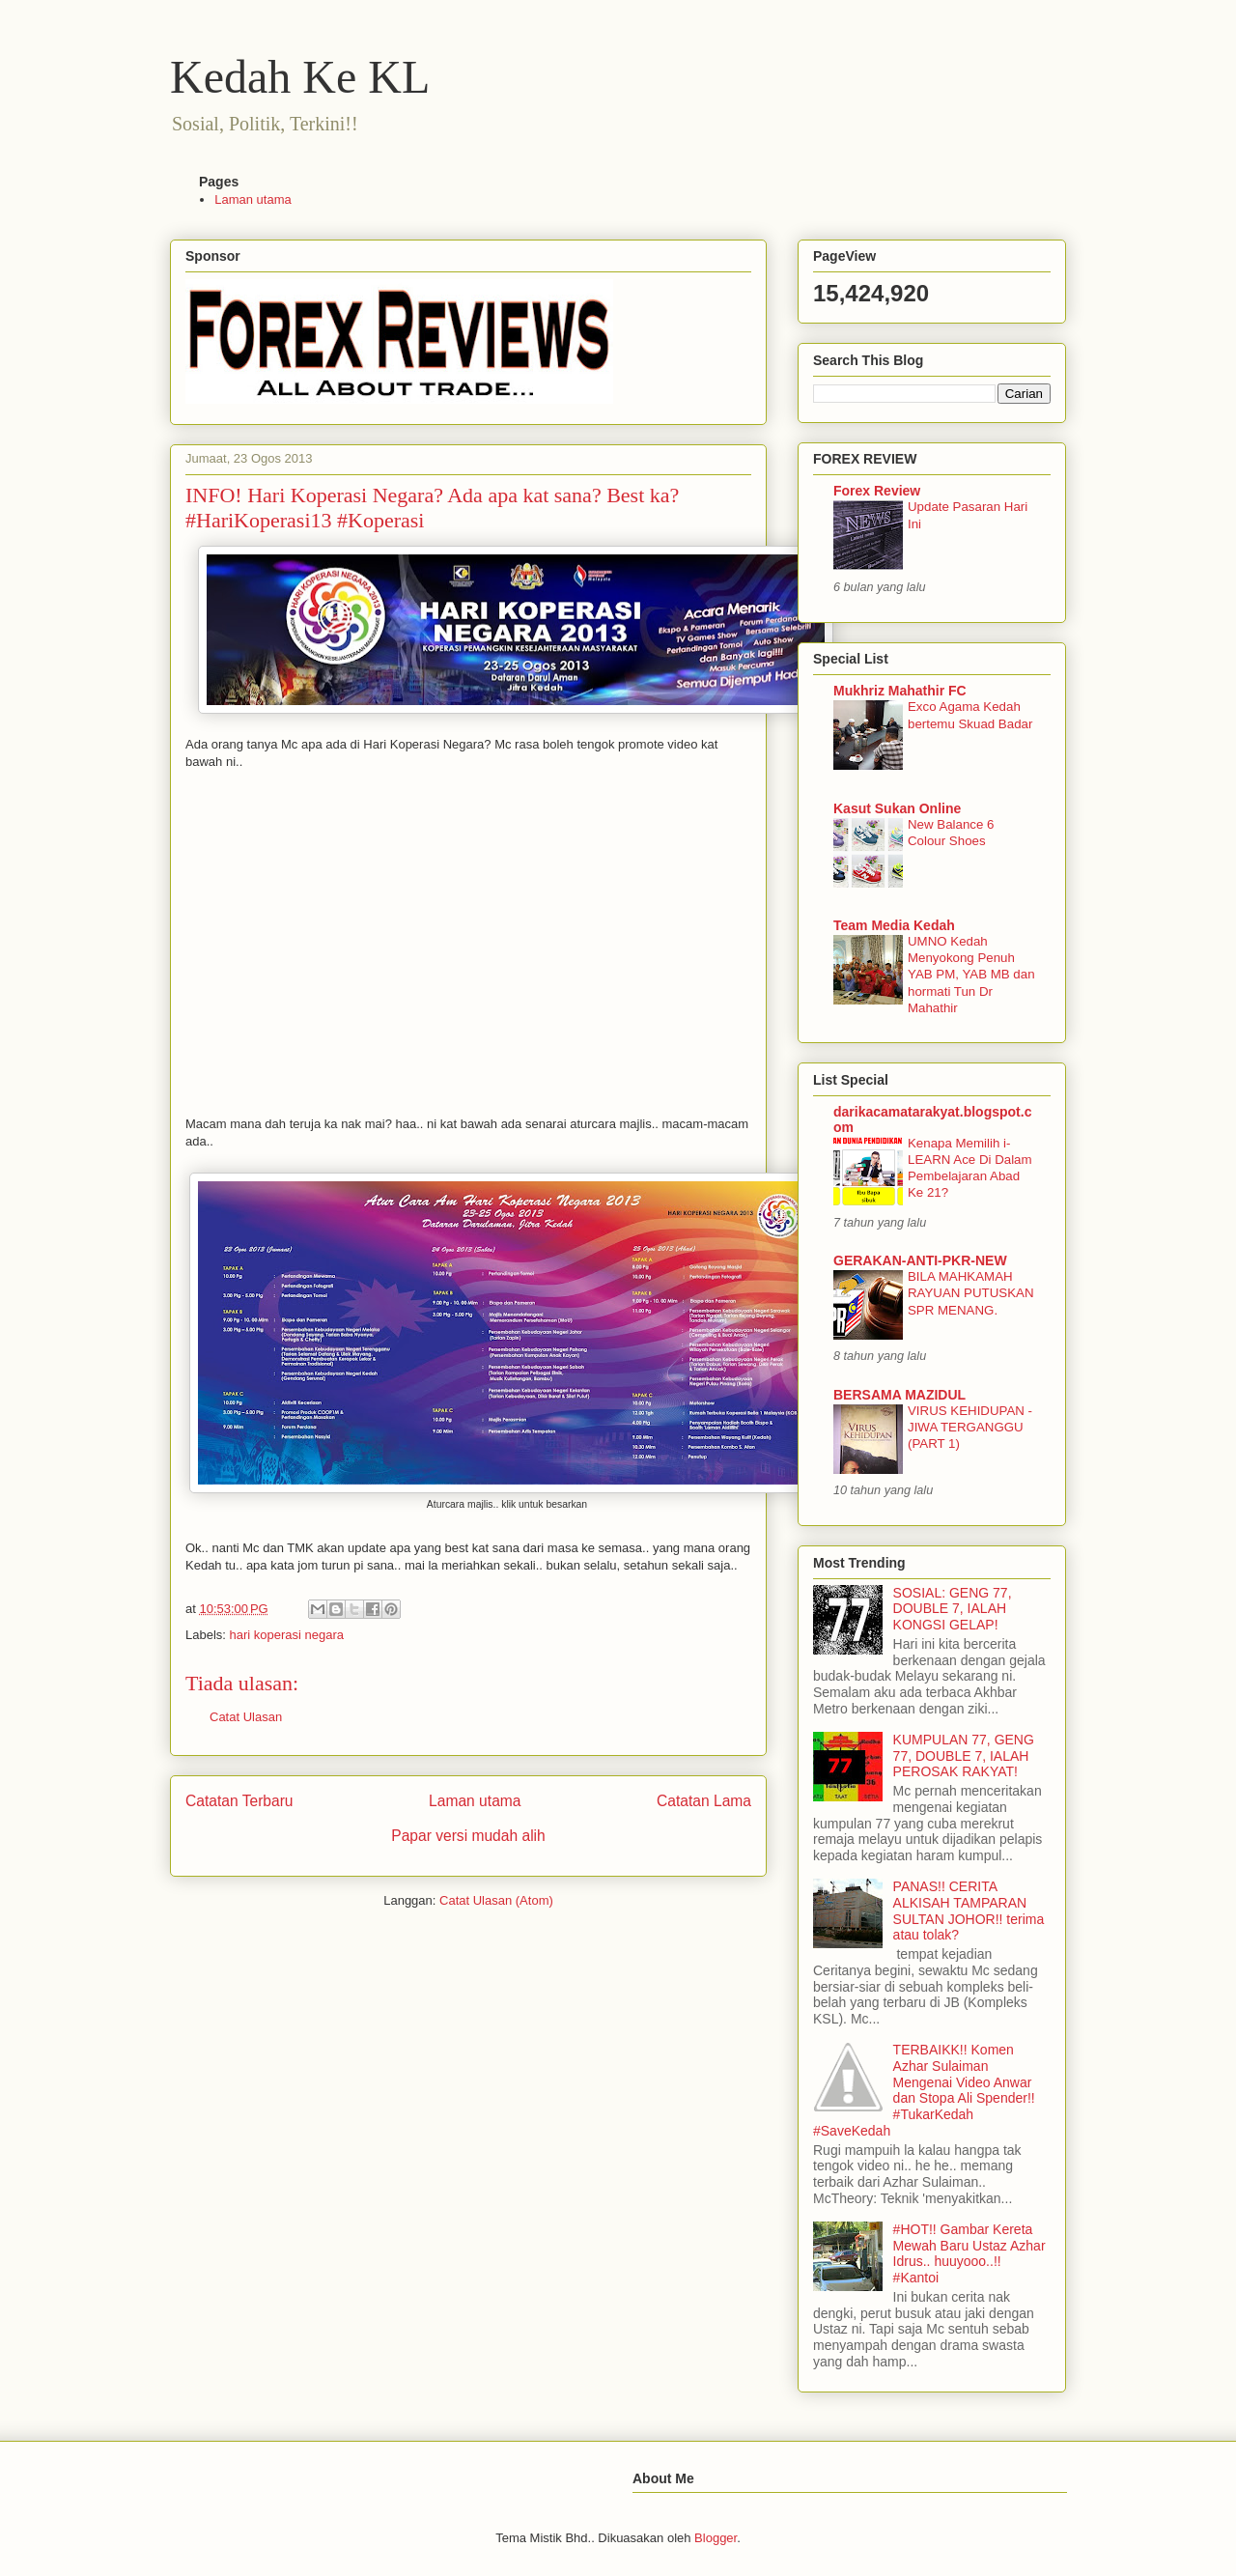 The height and width of the screenshot is (2576, 1236). I want to click on GERAKAN-ANTI-PKR-NEW, so click(920, 1260).